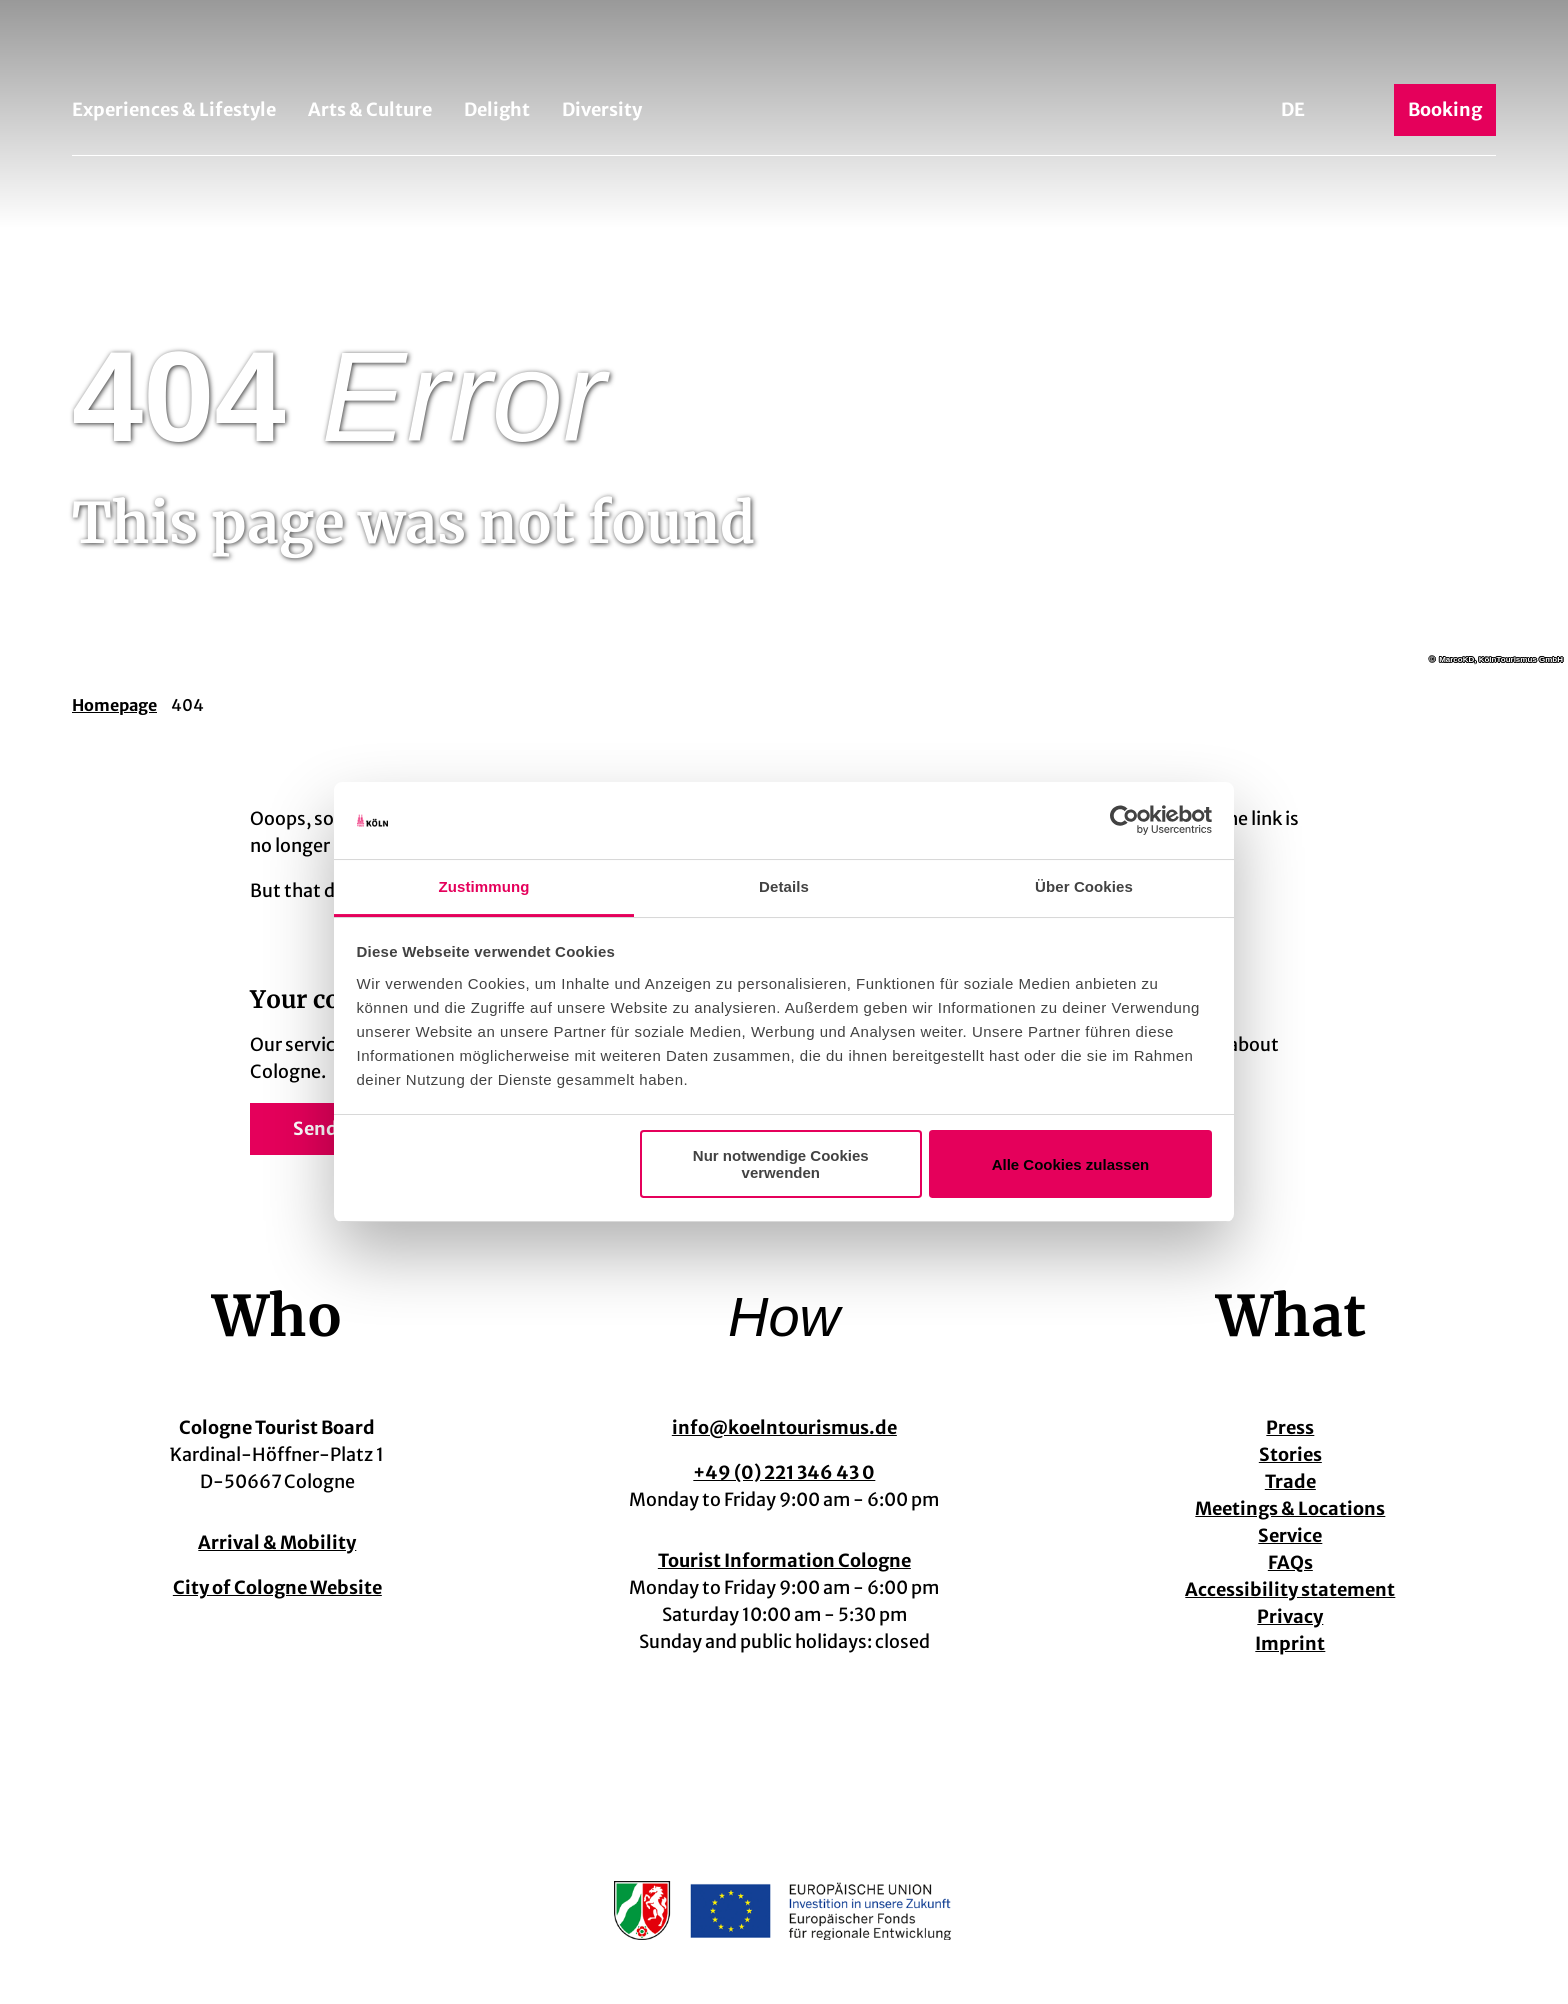 The height and width of the screenshot is (2004, 1568). I want to click on De, so click(1293, 109).